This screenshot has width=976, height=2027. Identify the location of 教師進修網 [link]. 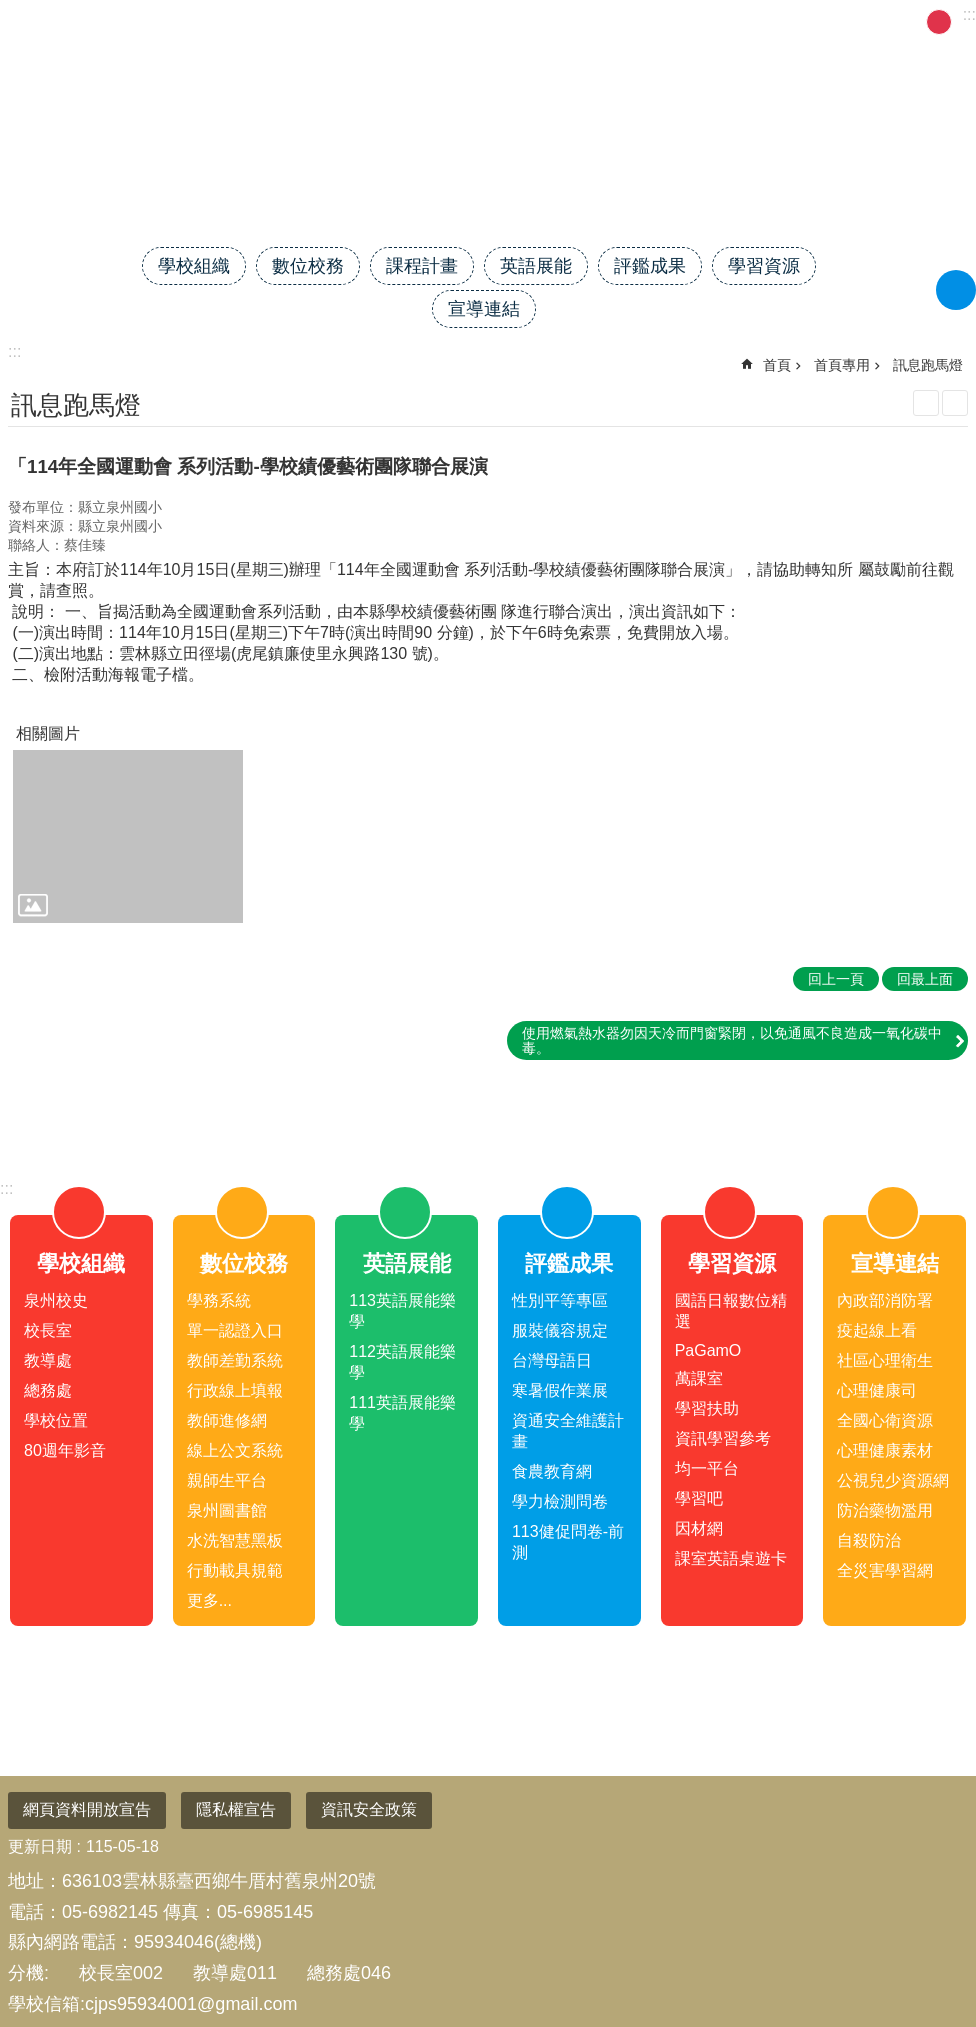
(227, 1420).